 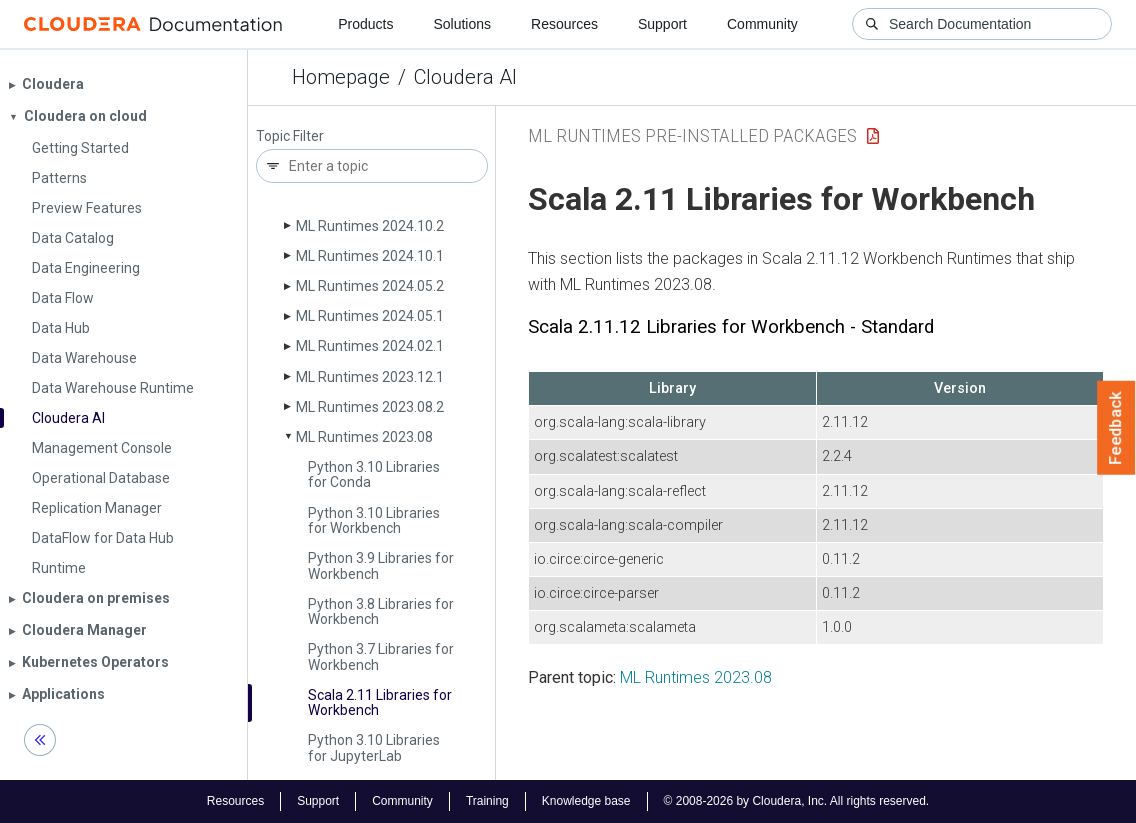 What do you see at coordinates (370, 256) in the screenshot?
I see `ML Runtimes 2024.10.1` at bounding box center [370, 256].